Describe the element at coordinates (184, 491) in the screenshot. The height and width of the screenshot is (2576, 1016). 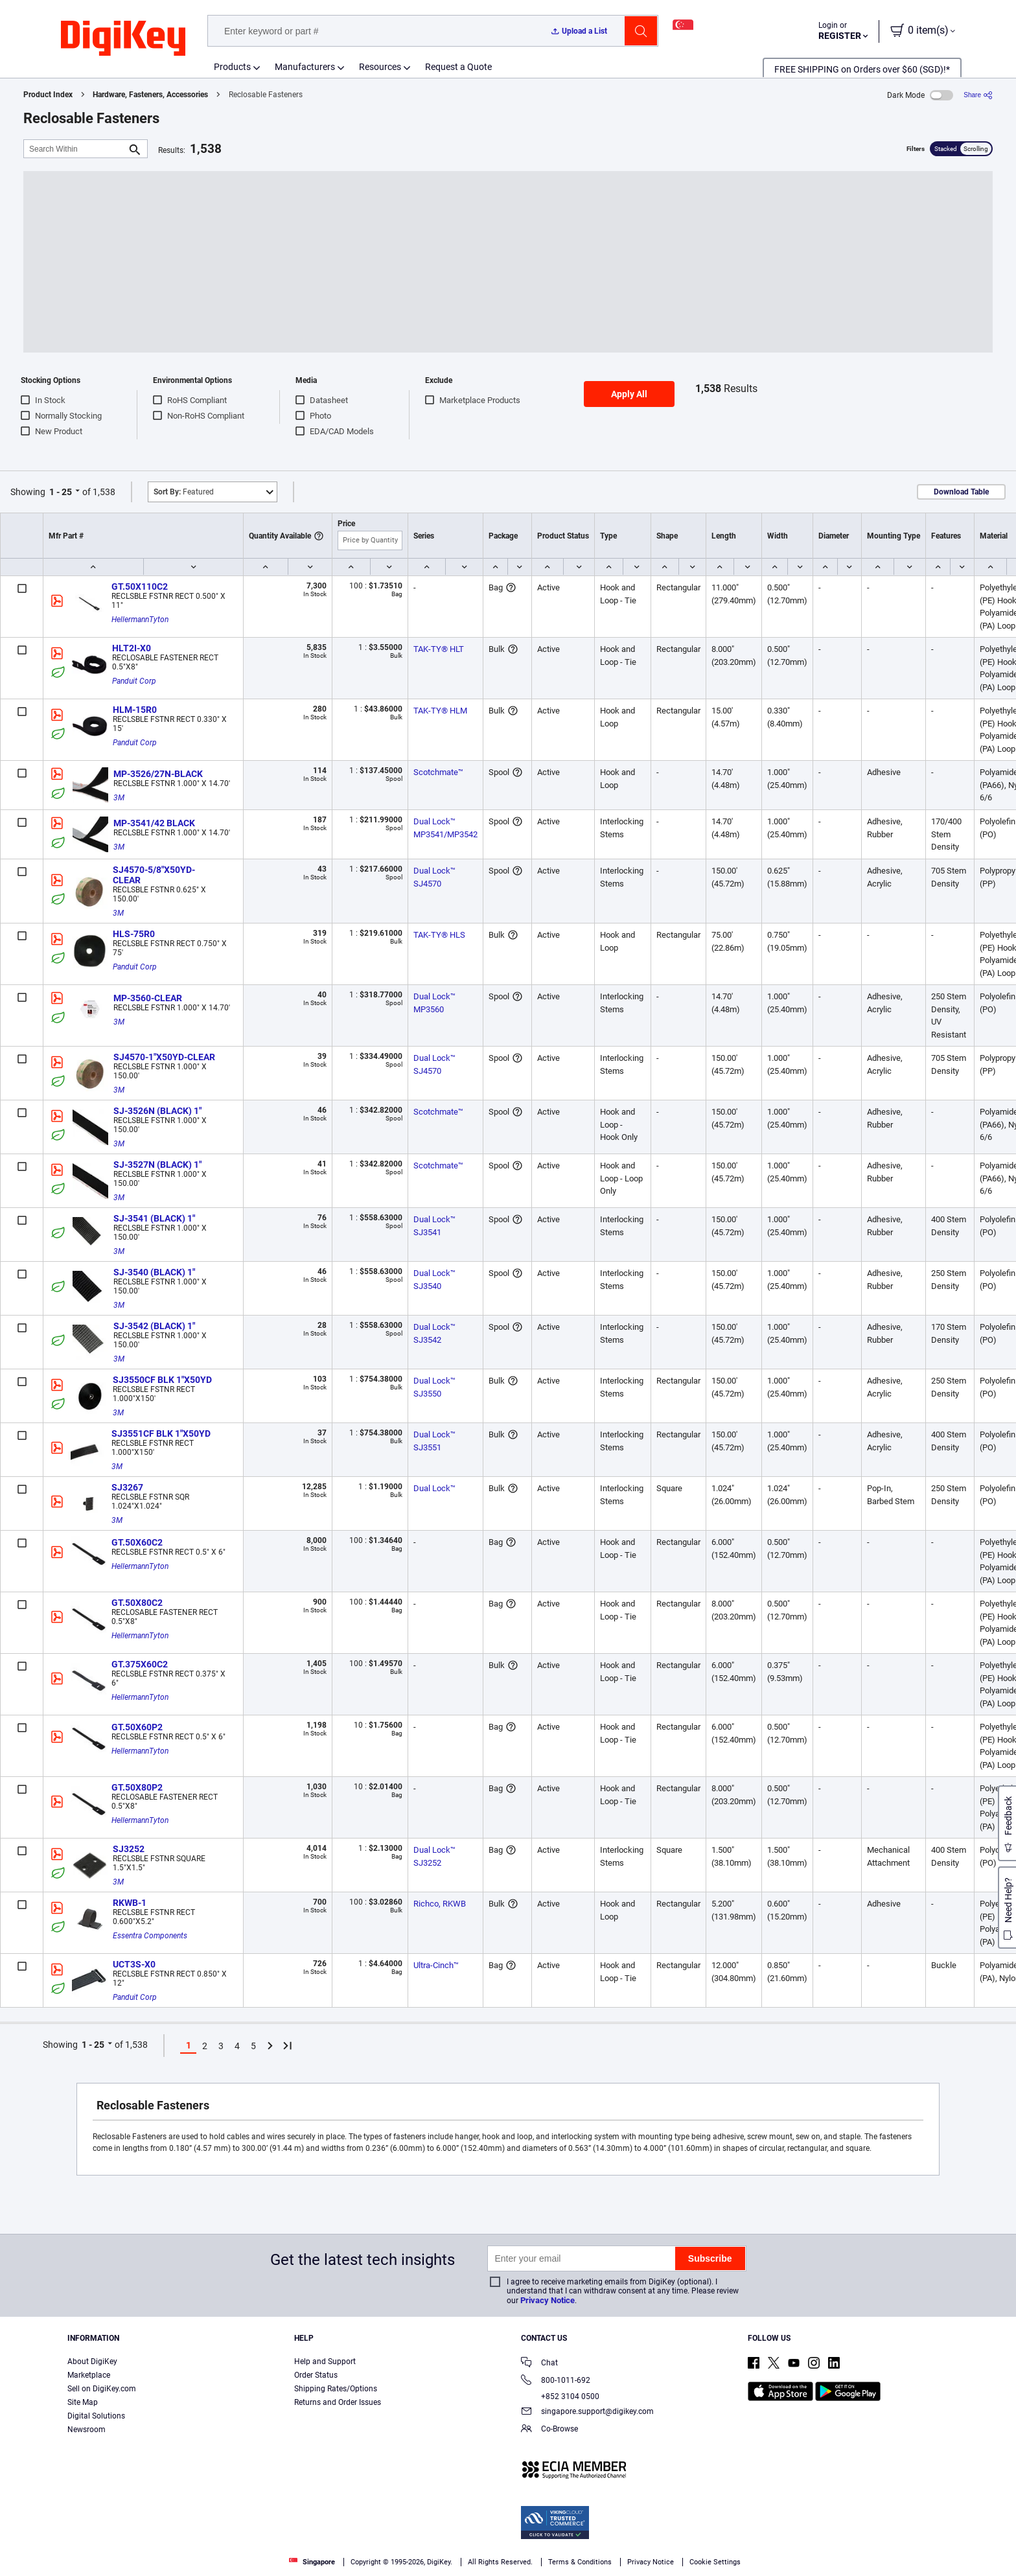
I see `Featured [button]` at that location.